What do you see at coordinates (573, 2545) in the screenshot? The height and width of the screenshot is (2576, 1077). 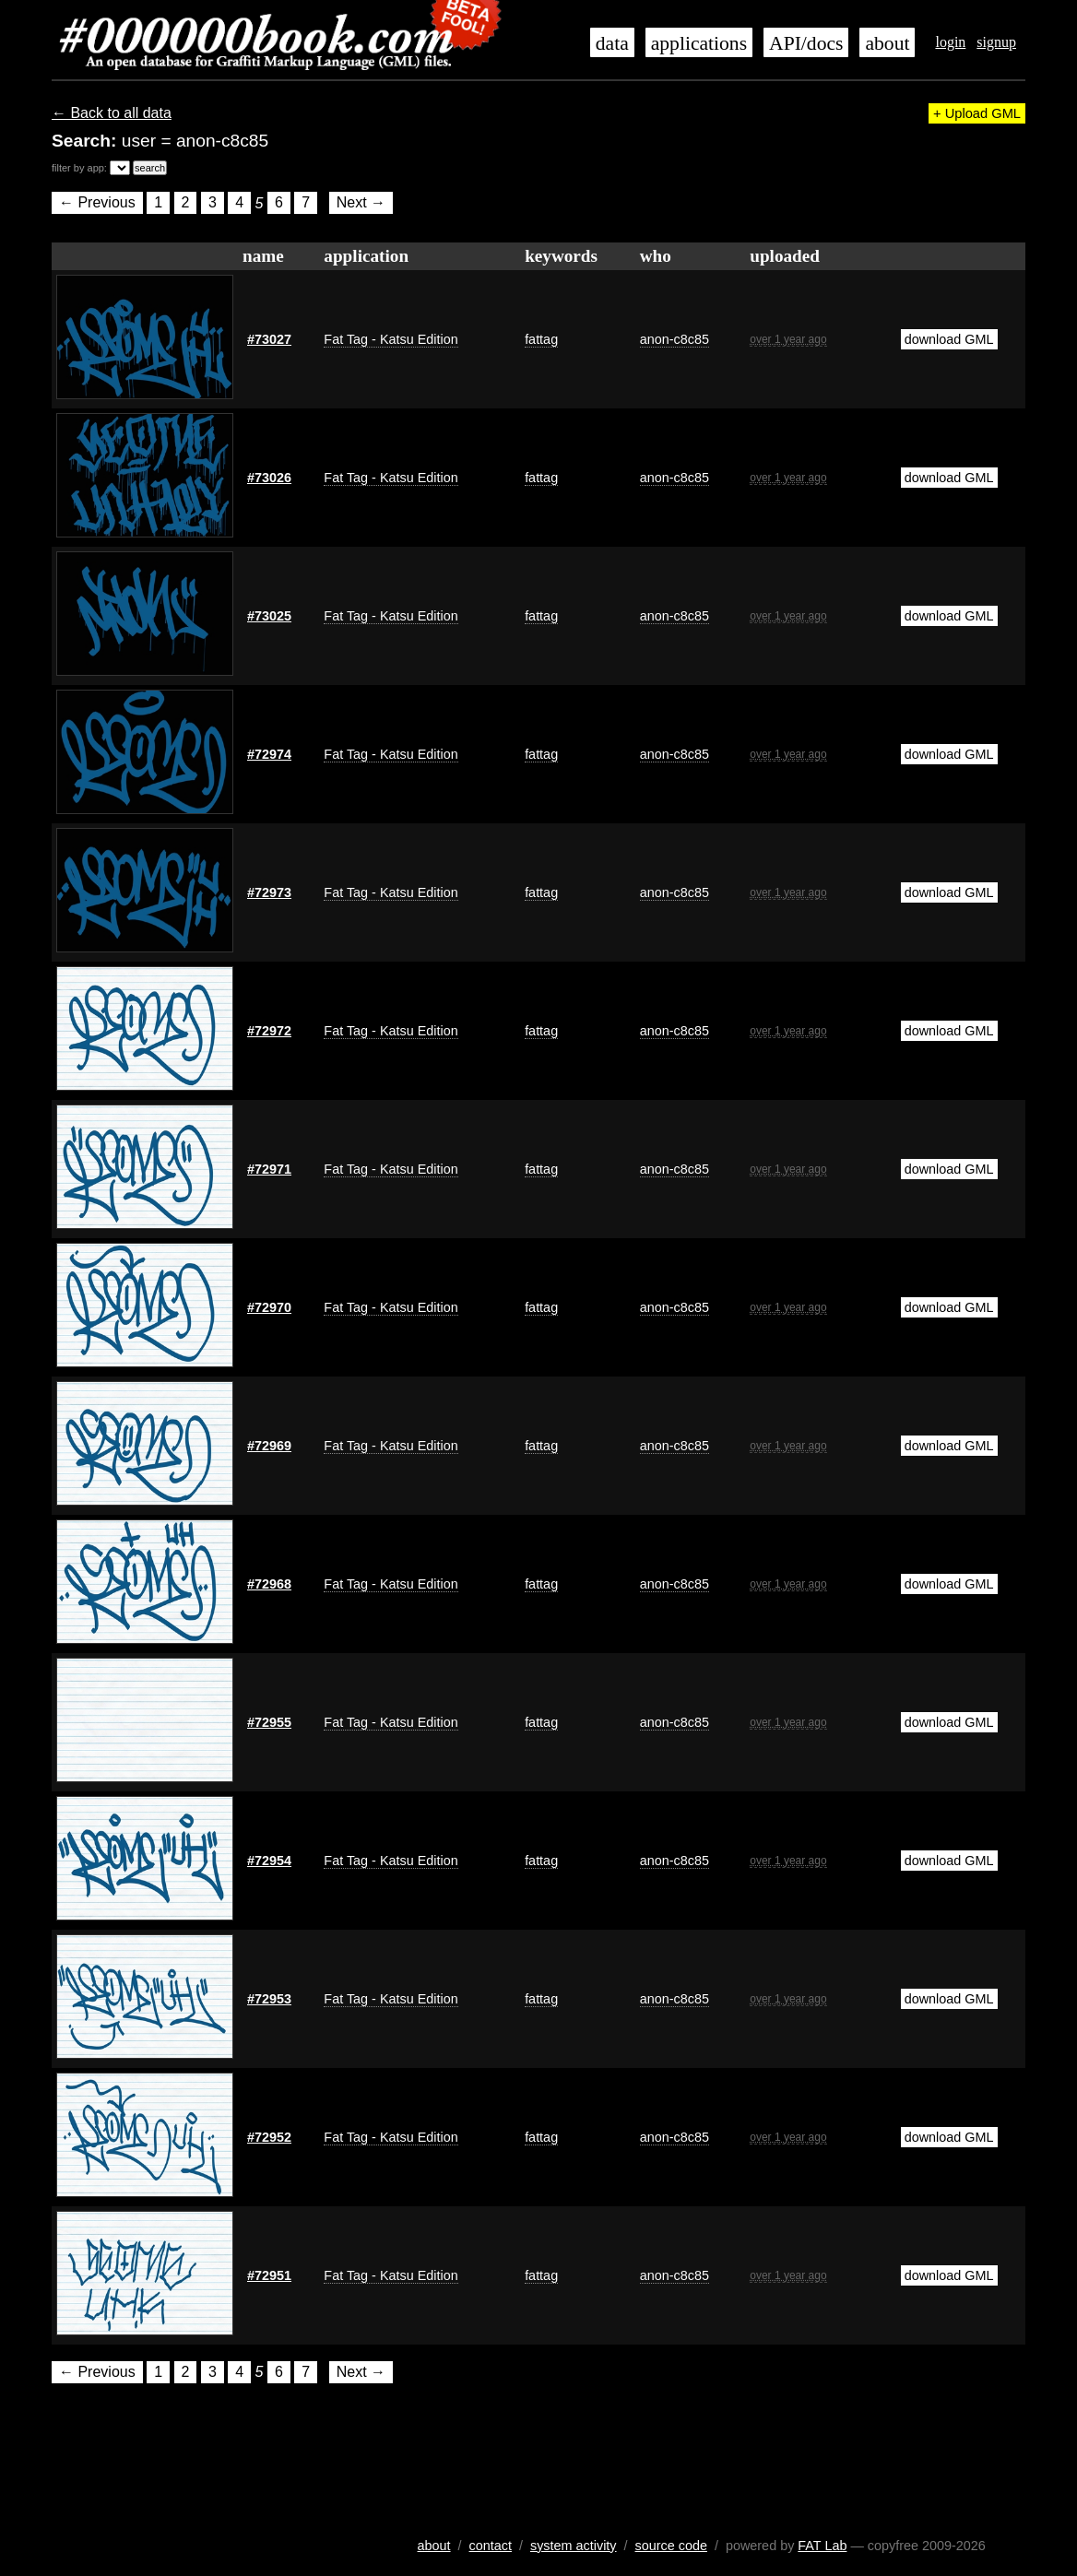 I see `system activity` at bounding box center [573, 2545].